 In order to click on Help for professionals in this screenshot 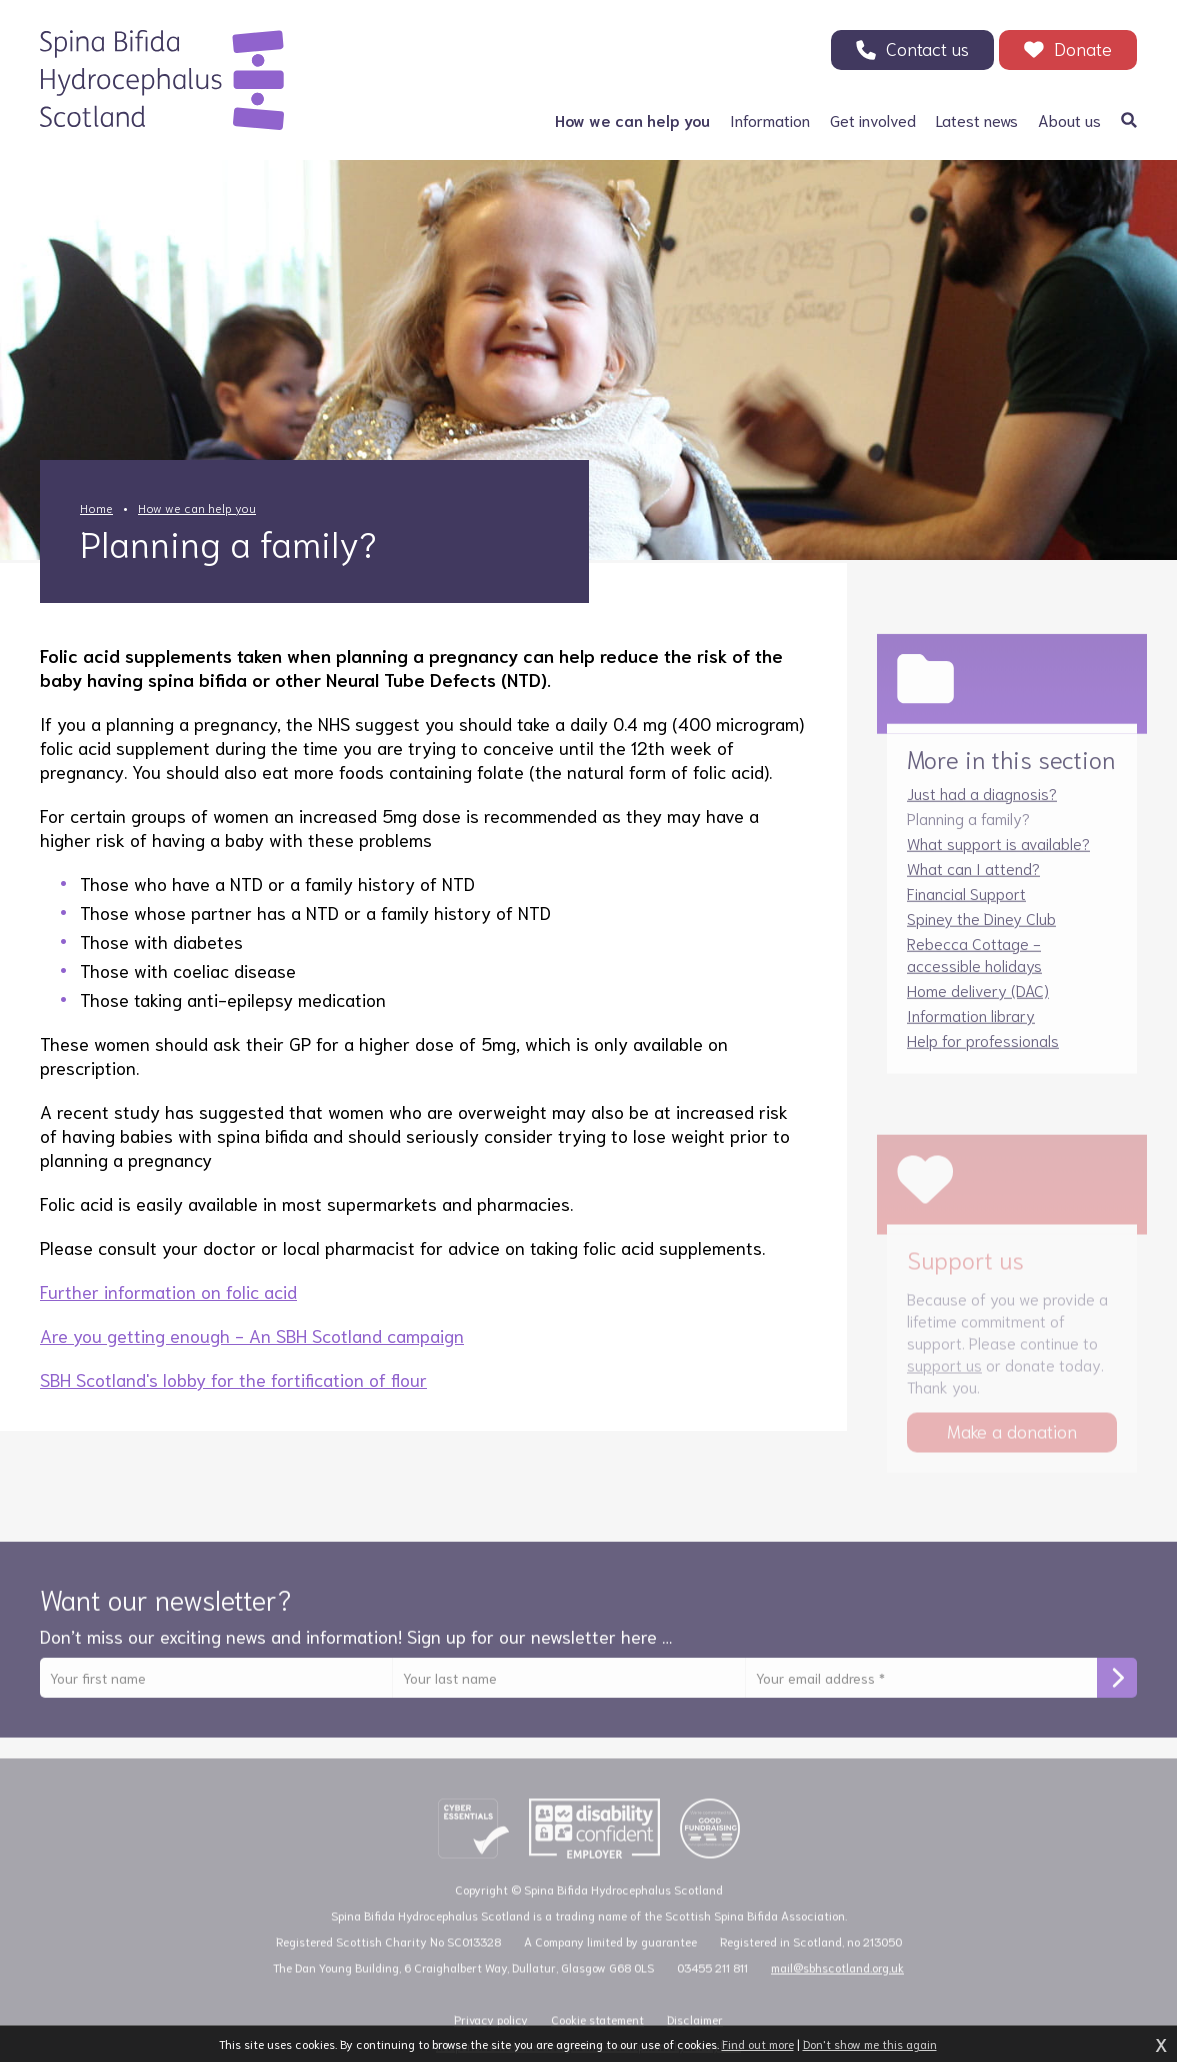, I will do `click(983, 1051)`.